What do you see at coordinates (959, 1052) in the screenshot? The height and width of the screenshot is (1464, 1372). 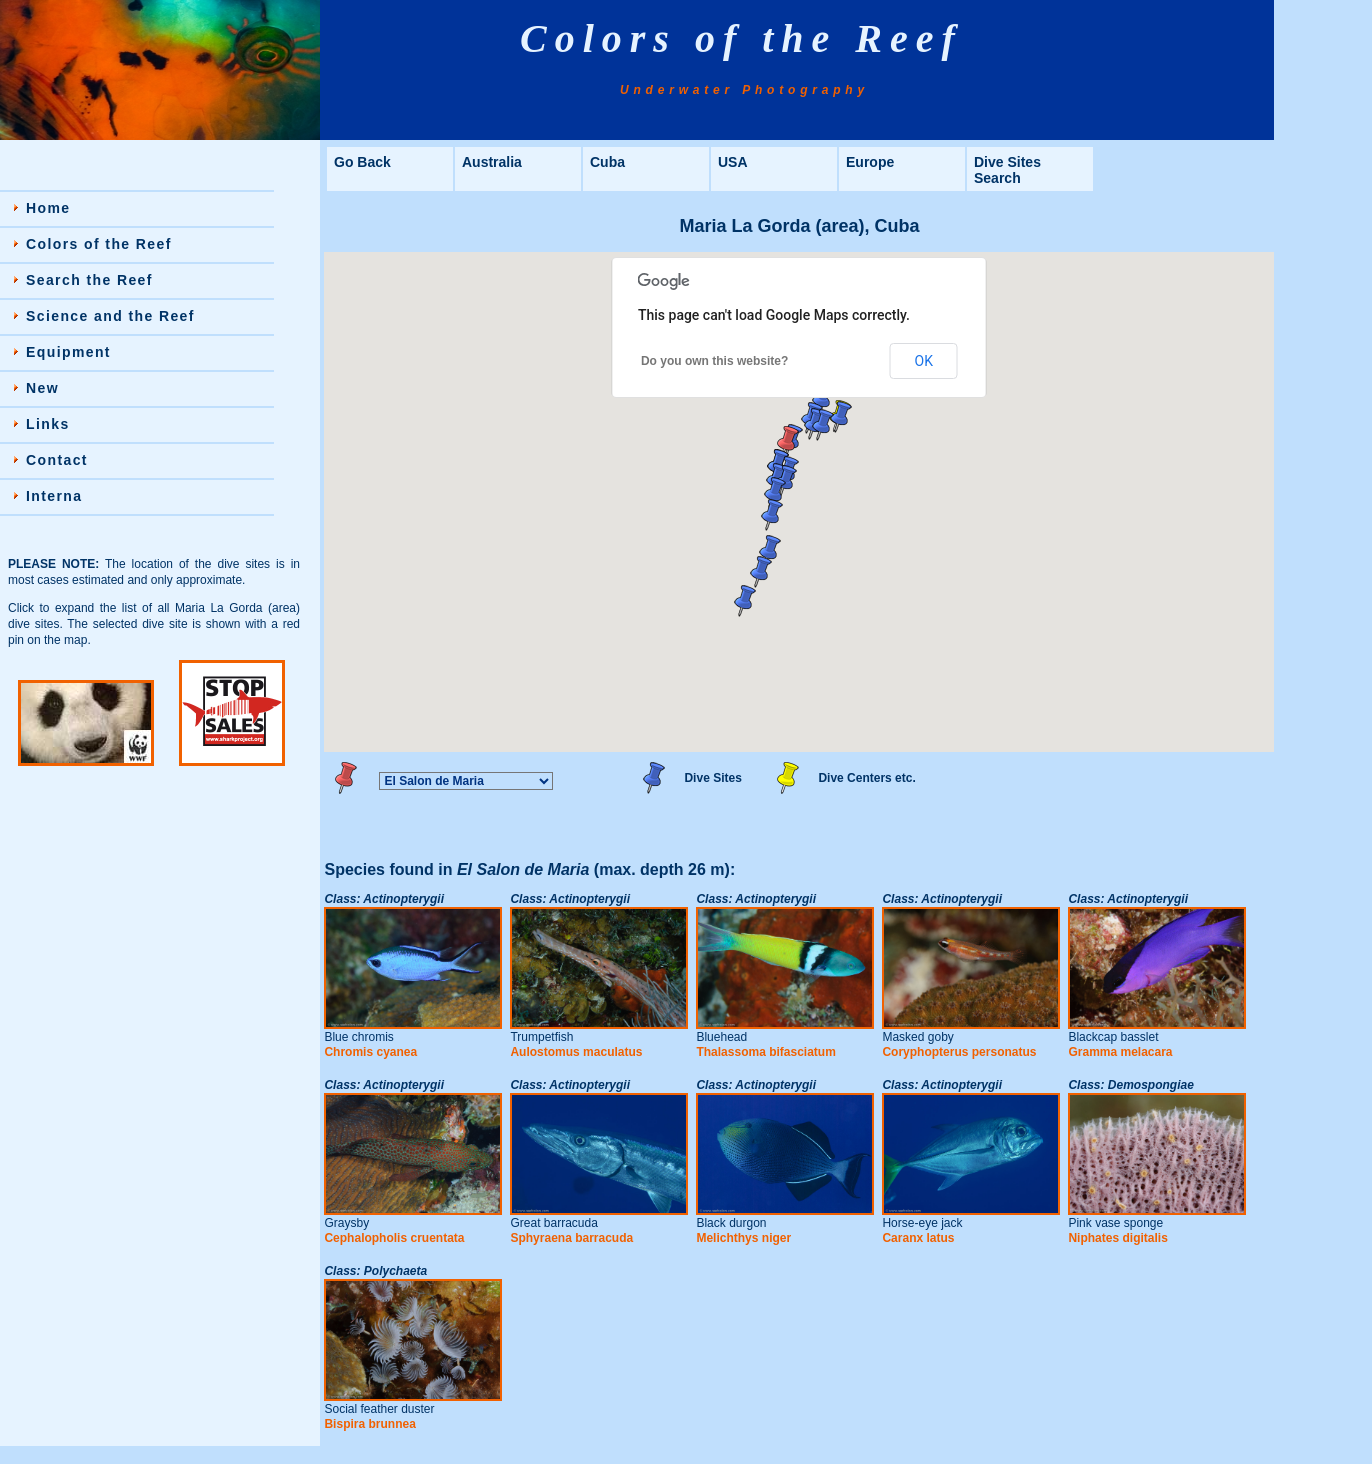 I see `Coryphopterus personatus` at bounding box center [959, 1052].